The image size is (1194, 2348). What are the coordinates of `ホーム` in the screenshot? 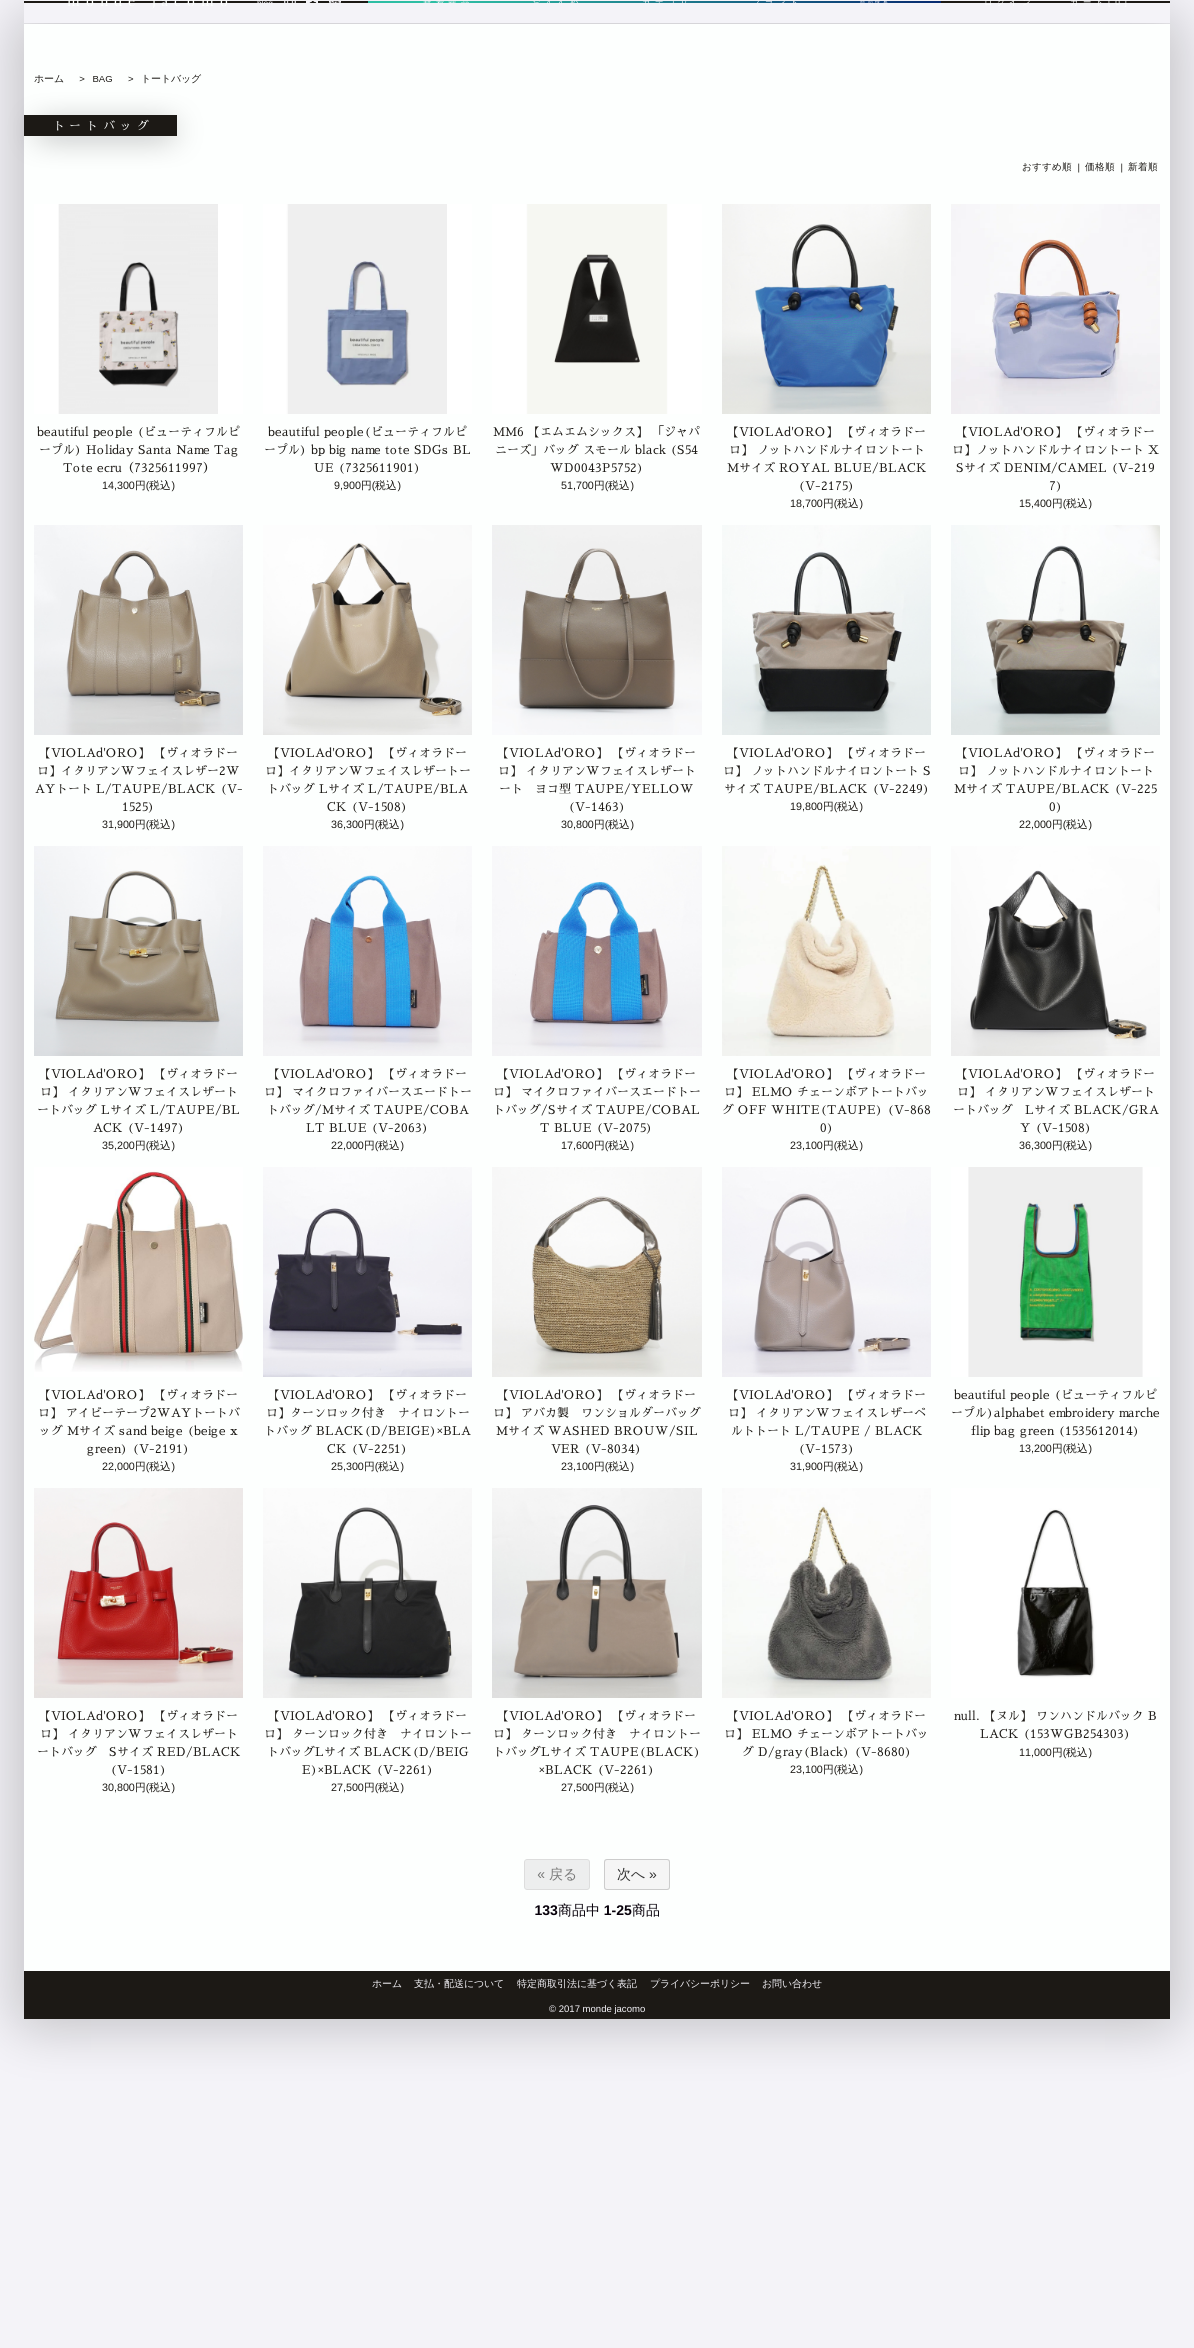 It's located at (49, 78).